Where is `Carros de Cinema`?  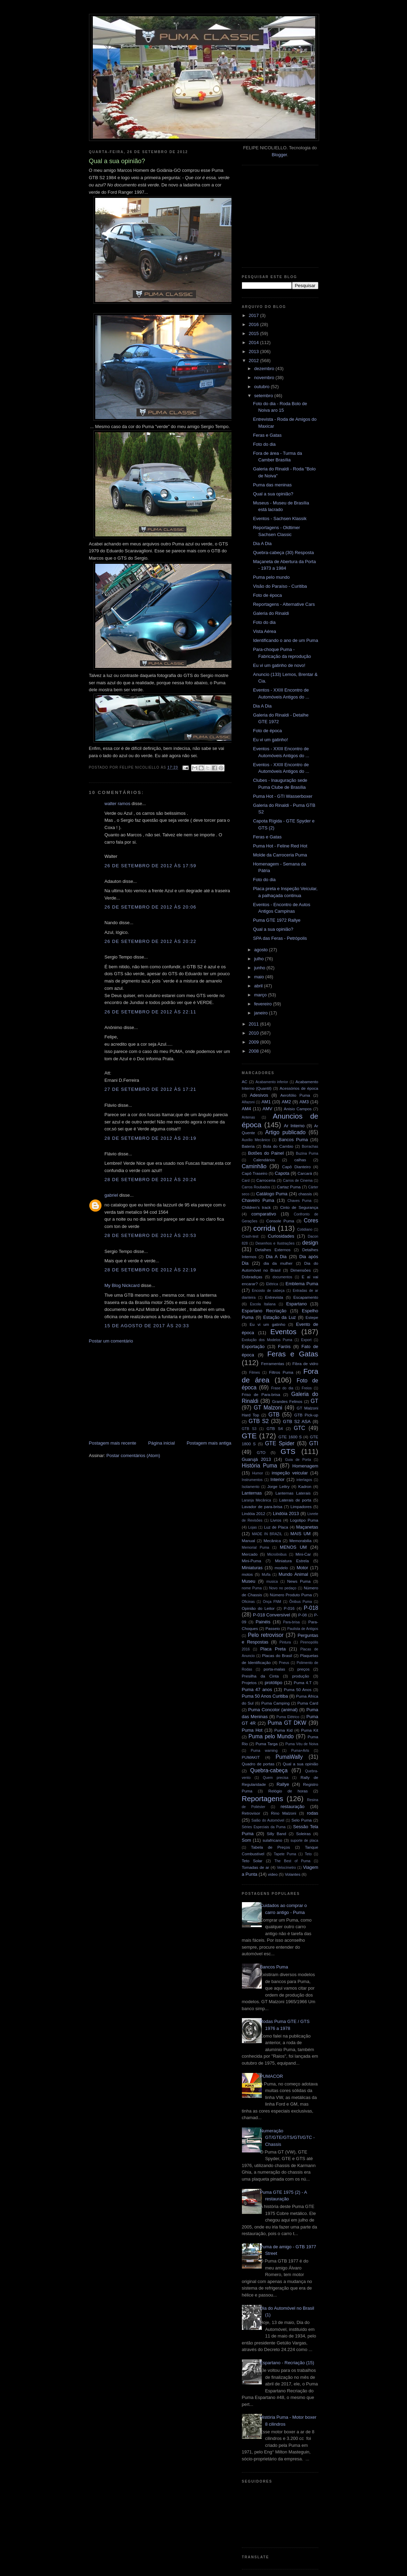
Carros de Cinema is located at coordinates (297, 1180).